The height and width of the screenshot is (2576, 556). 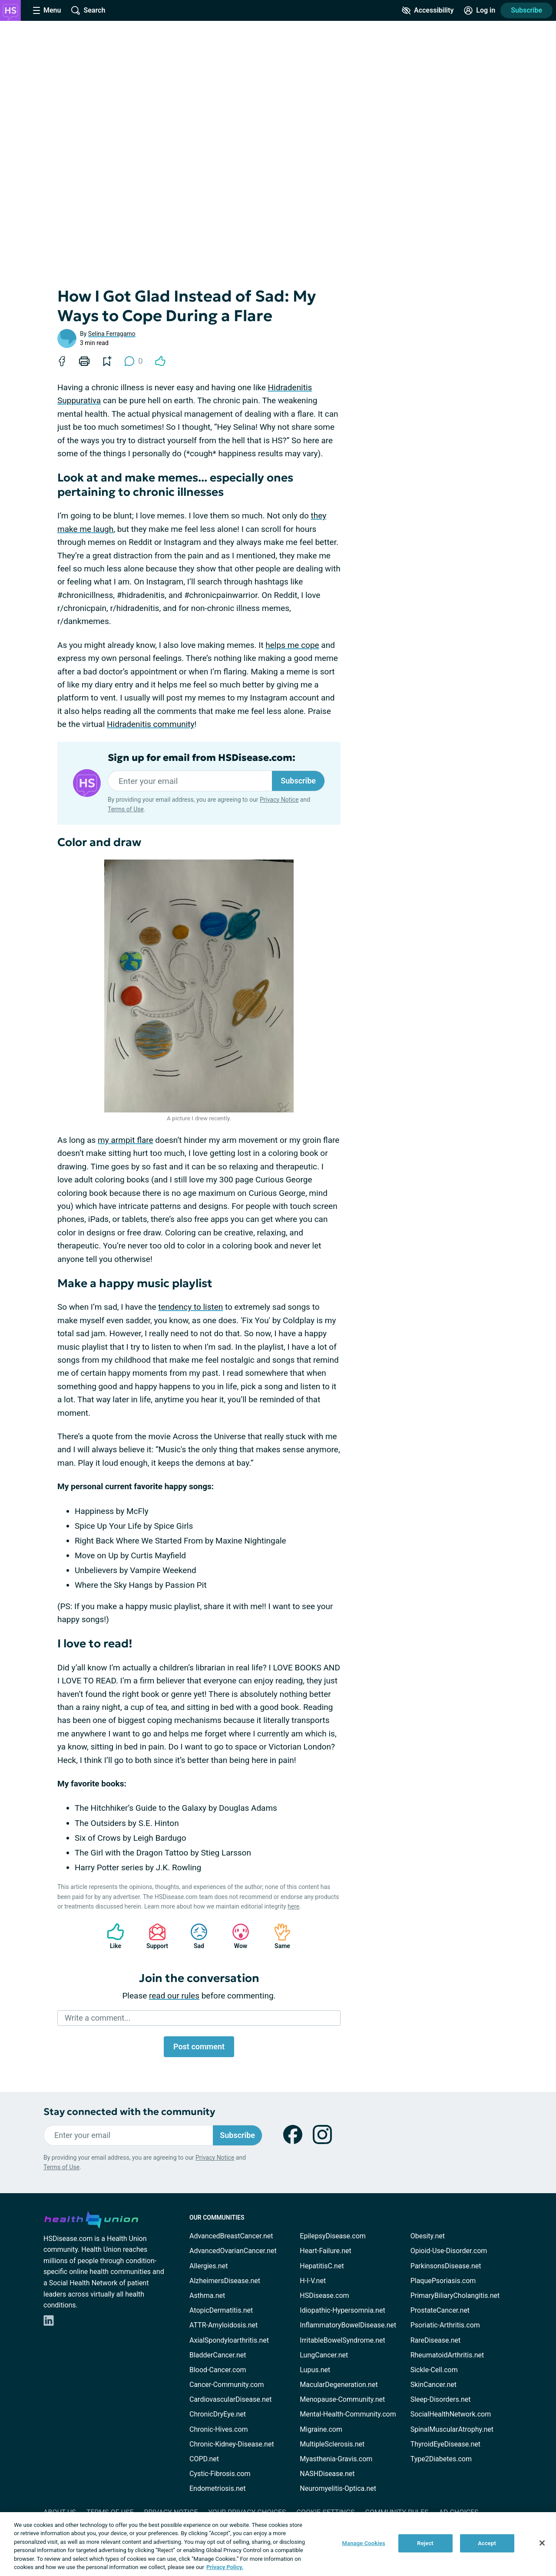 What do you see at coordinates (217, 2355) in the screenshot?
I see `BladderCancer.net` at bounding box center [217, 2355].